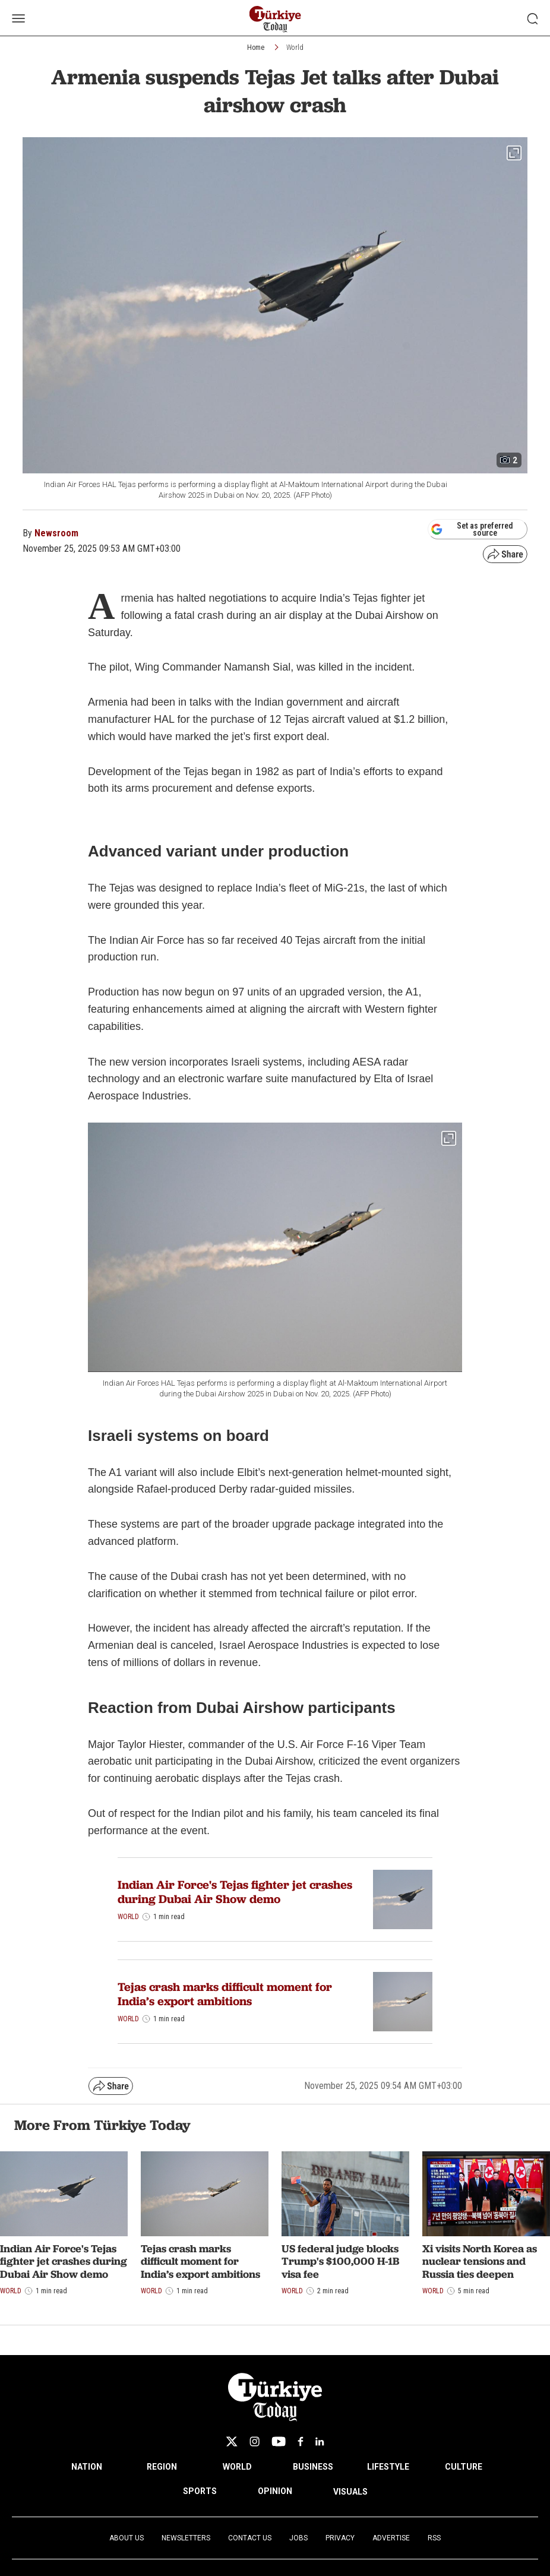  Describe the element at coordinates (275, 2491) in the screenshot. I see `OPINION` at that location.